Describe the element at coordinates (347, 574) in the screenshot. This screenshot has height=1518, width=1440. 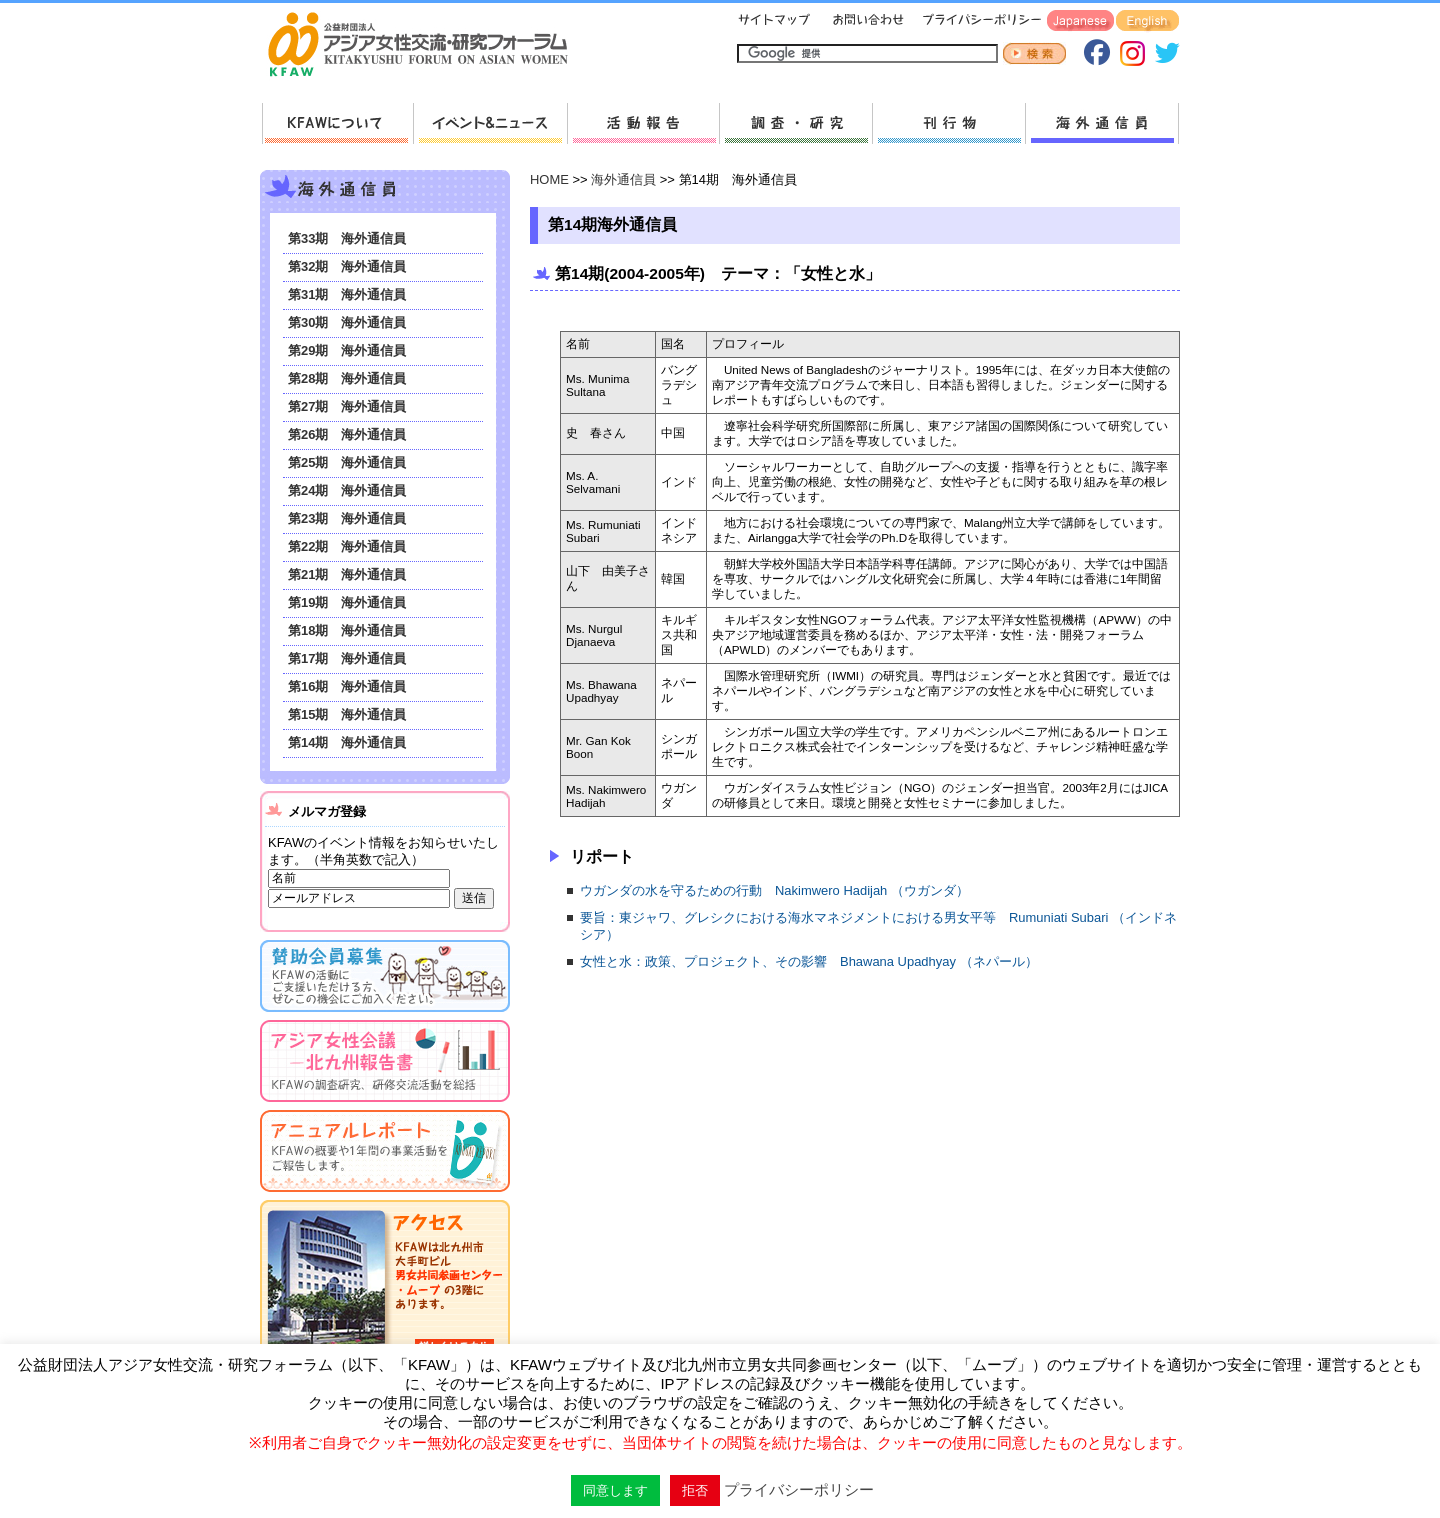
I see `第21期 海外通信員` at that location.